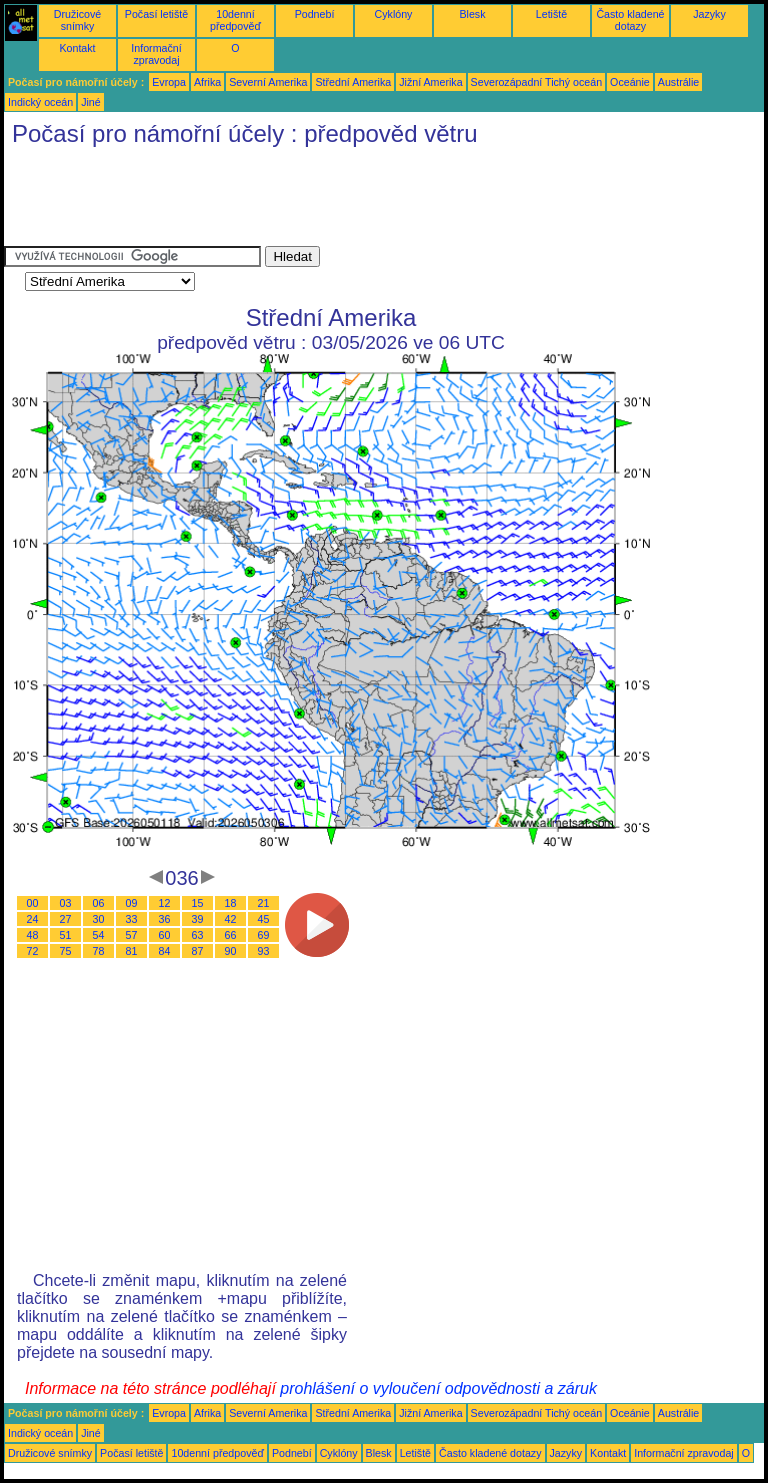 This screenshot has height=1483, width=768. I want to click on 18, so click(231, 903).